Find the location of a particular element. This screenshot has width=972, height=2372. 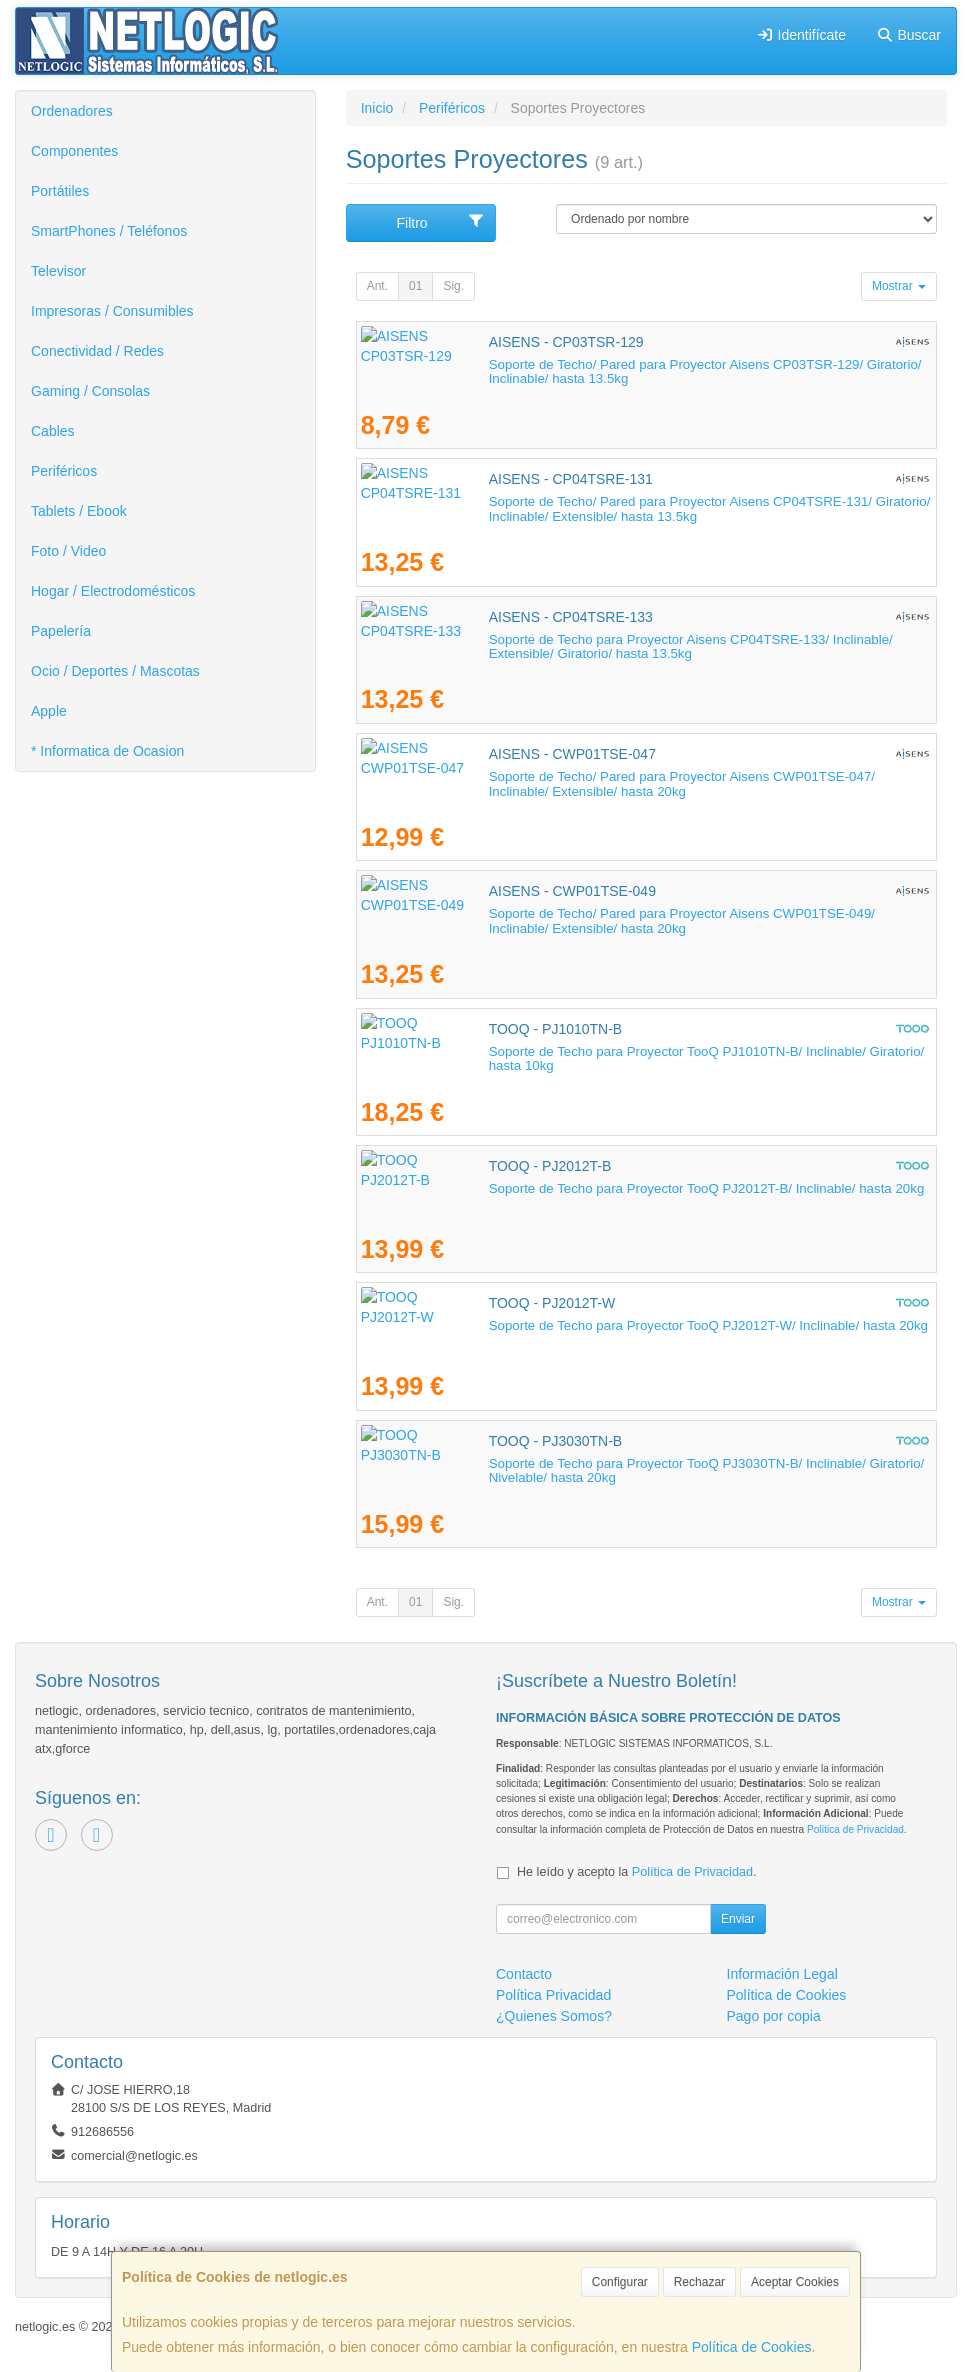

Impresoras / Consumibles is located at coordinates (112, 311).